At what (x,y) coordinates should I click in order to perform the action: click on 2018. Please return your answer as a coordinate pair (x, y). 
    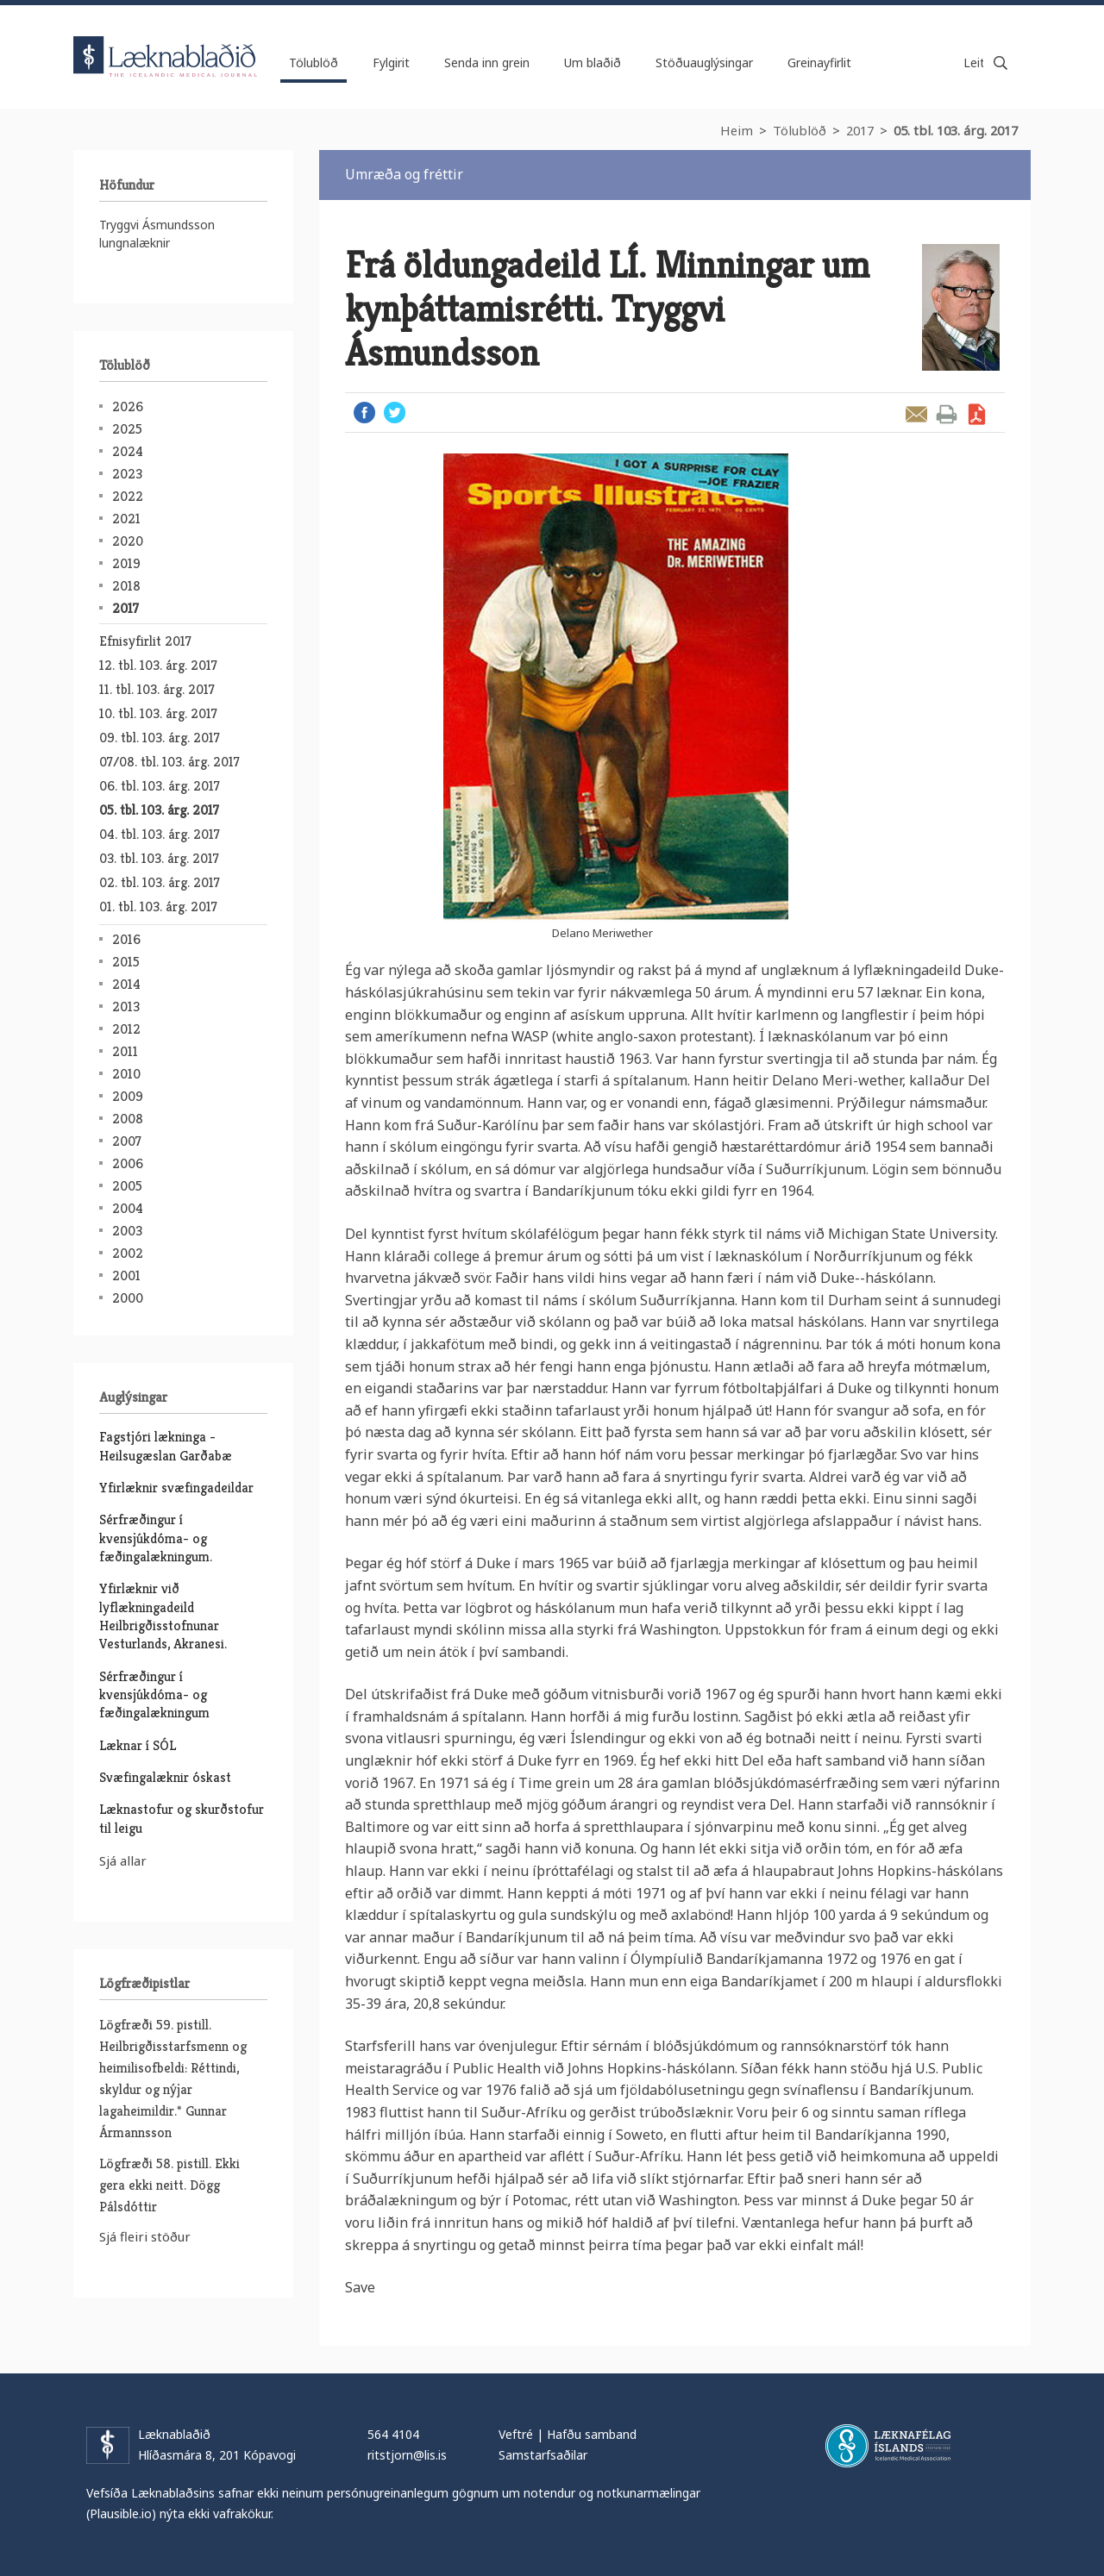
    Looking at the image, I should click on (126, 586).